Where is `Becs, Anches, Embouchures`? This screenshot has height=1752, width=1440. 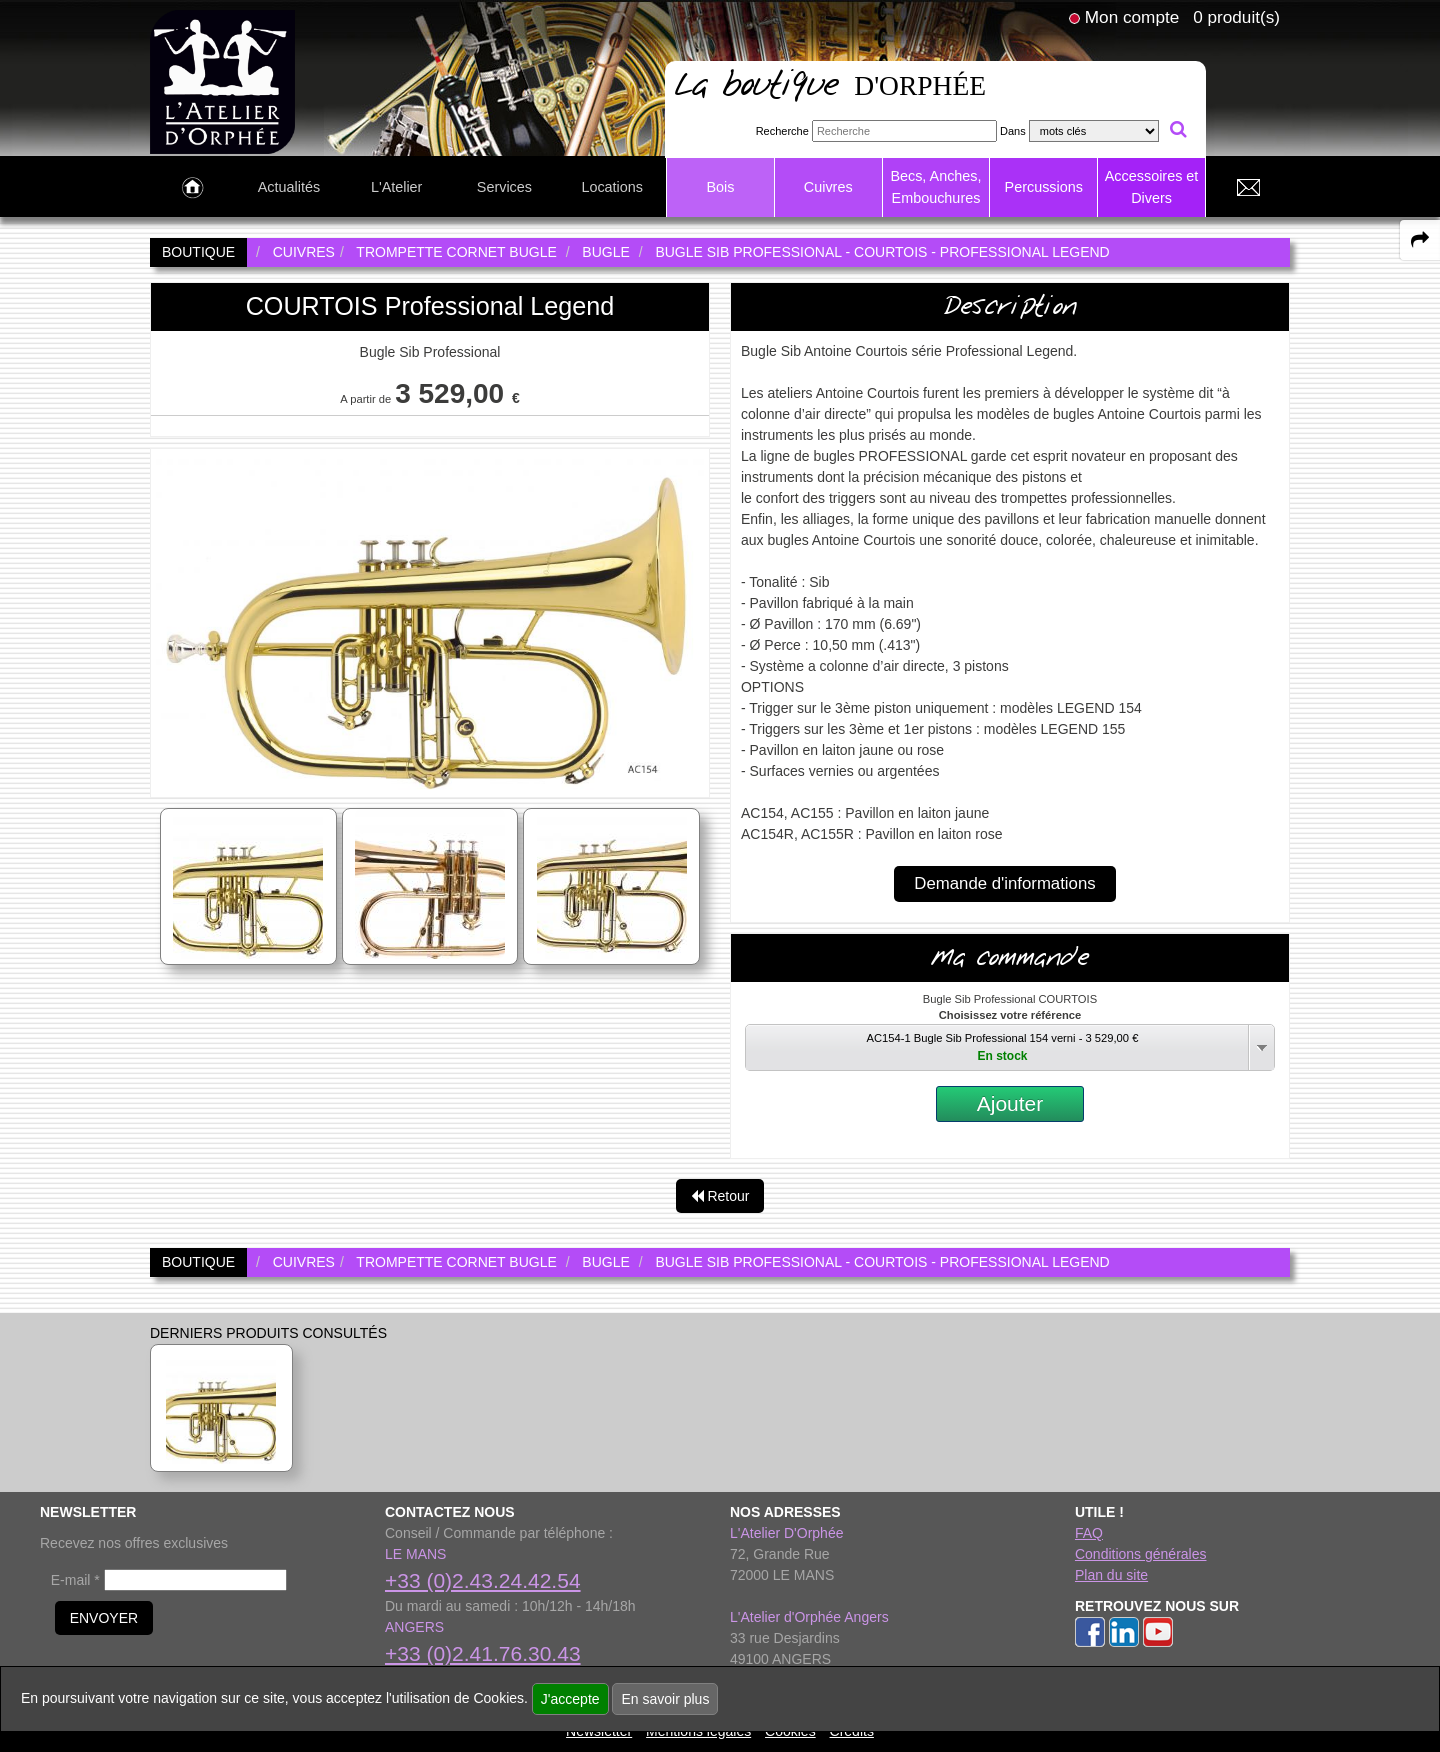
Becs, Anches, Embouchures is located at coordinates (935, 187).